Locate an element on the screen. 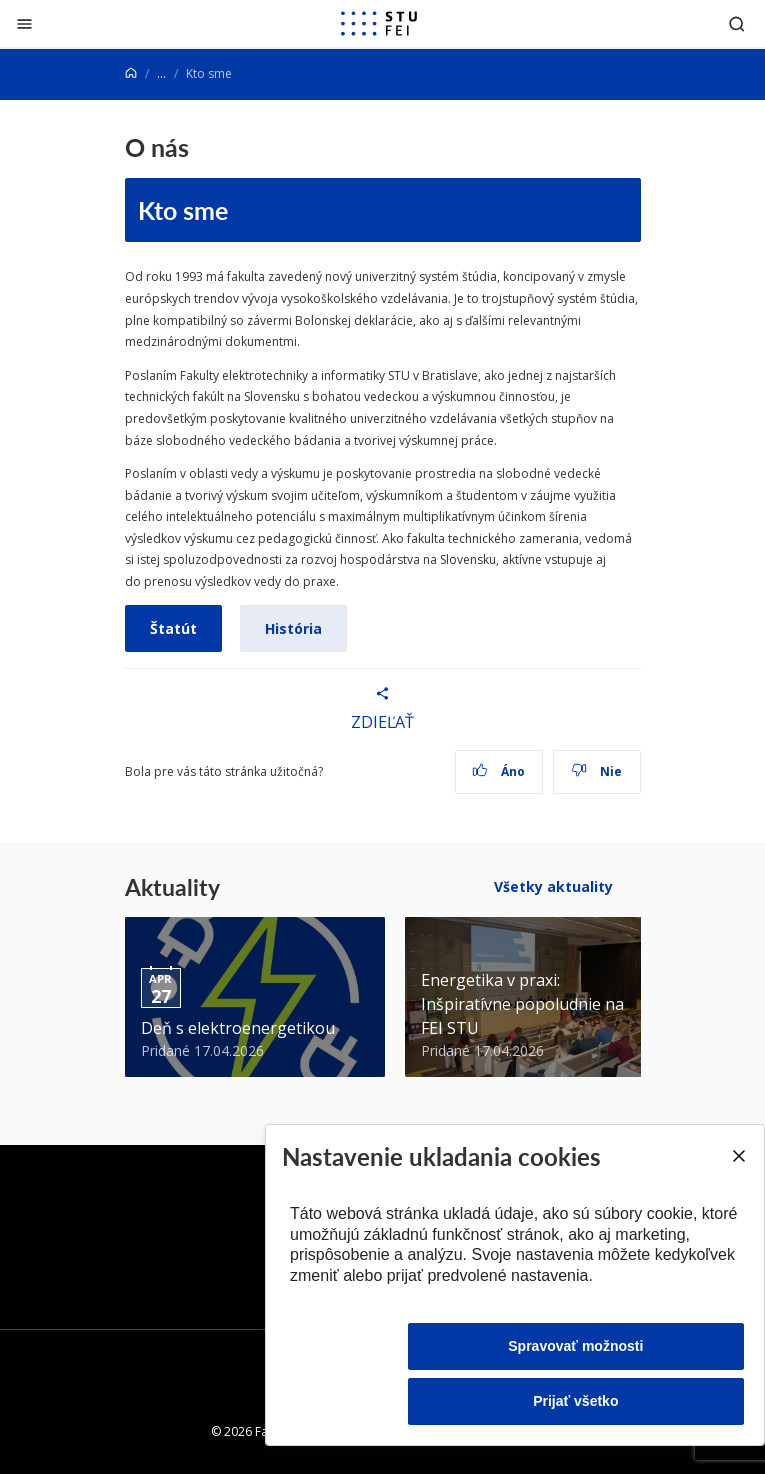  [Otvoriť vyhľadávanie] is located at coordinates (737, 23).